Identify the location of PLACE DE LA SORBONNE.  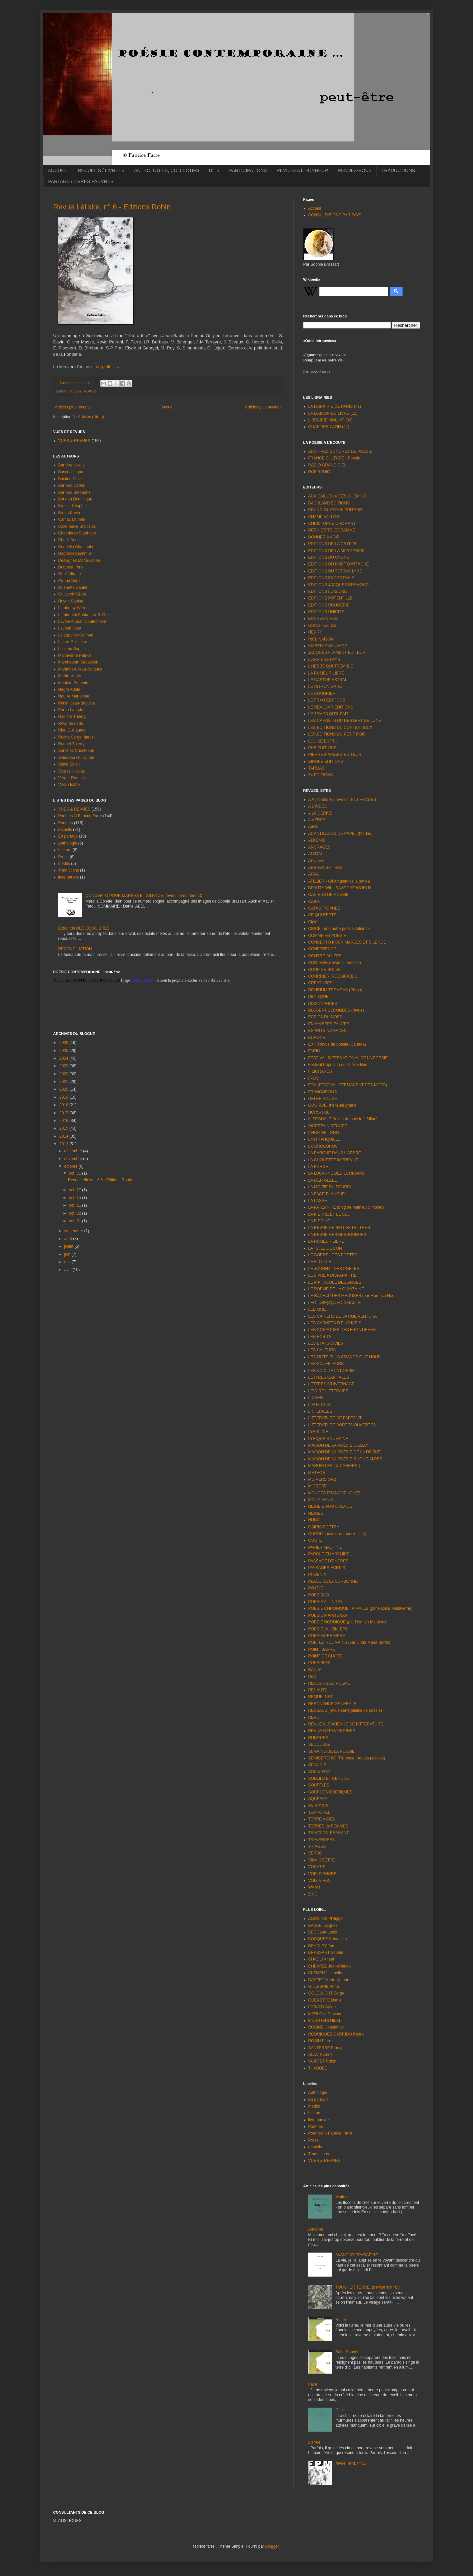
(333, 1581).